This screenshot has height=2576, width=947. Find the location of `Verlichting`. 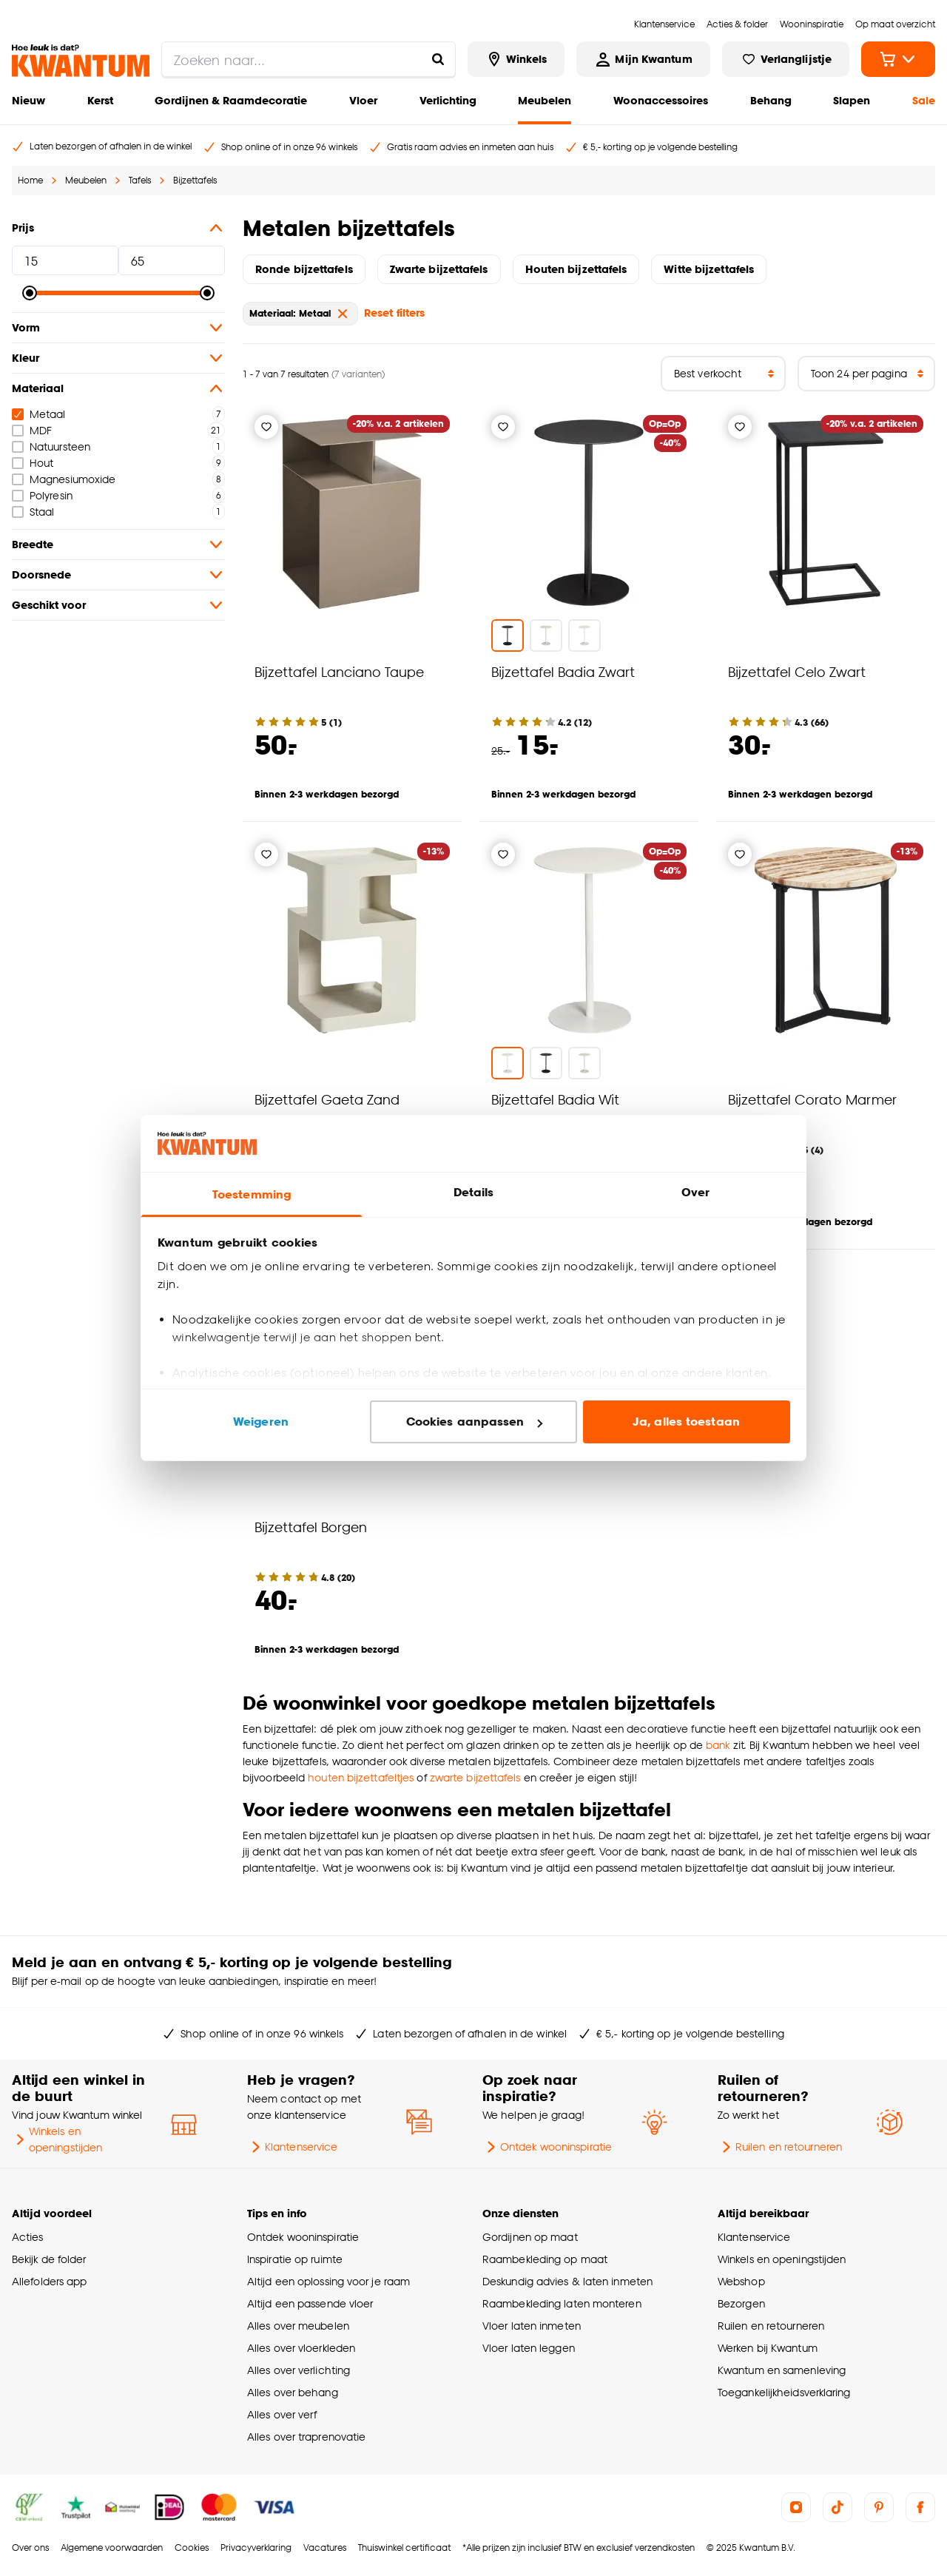

Verlichting is located at coordinates (447, 100).